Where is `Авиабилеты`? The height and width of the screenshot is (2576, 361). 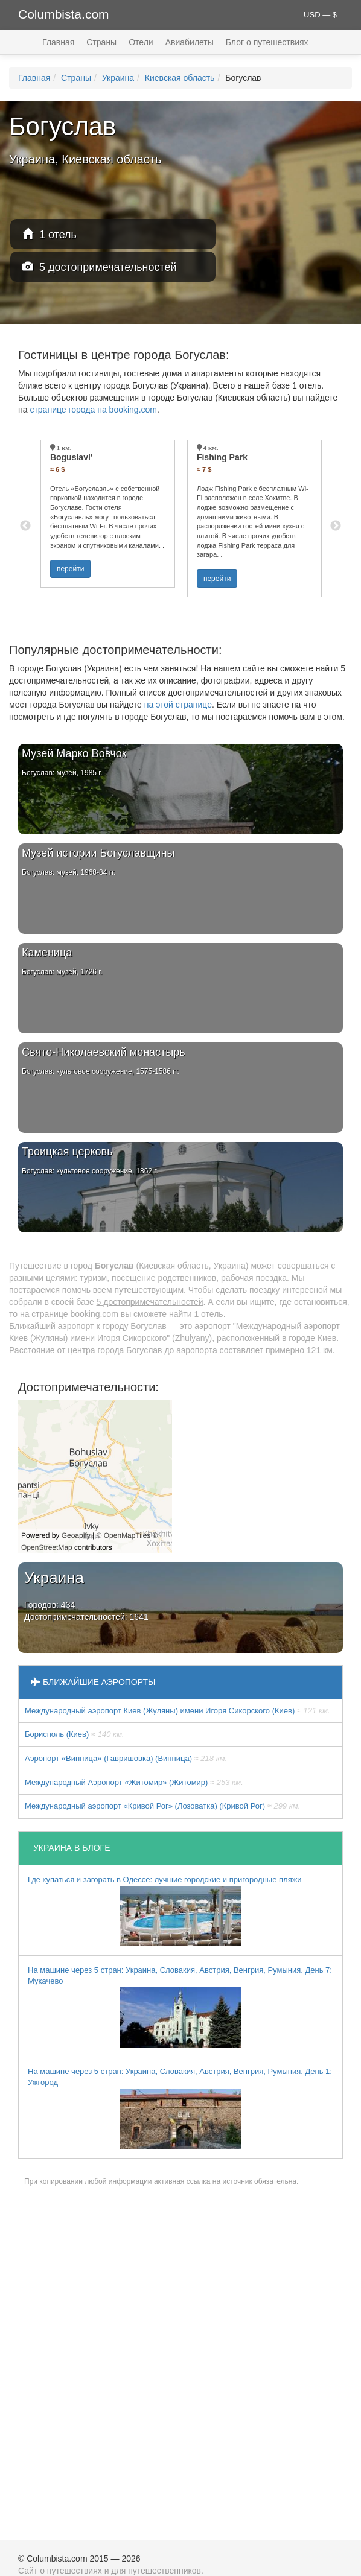
Авиабилеты is located at coordinates (189, 42).